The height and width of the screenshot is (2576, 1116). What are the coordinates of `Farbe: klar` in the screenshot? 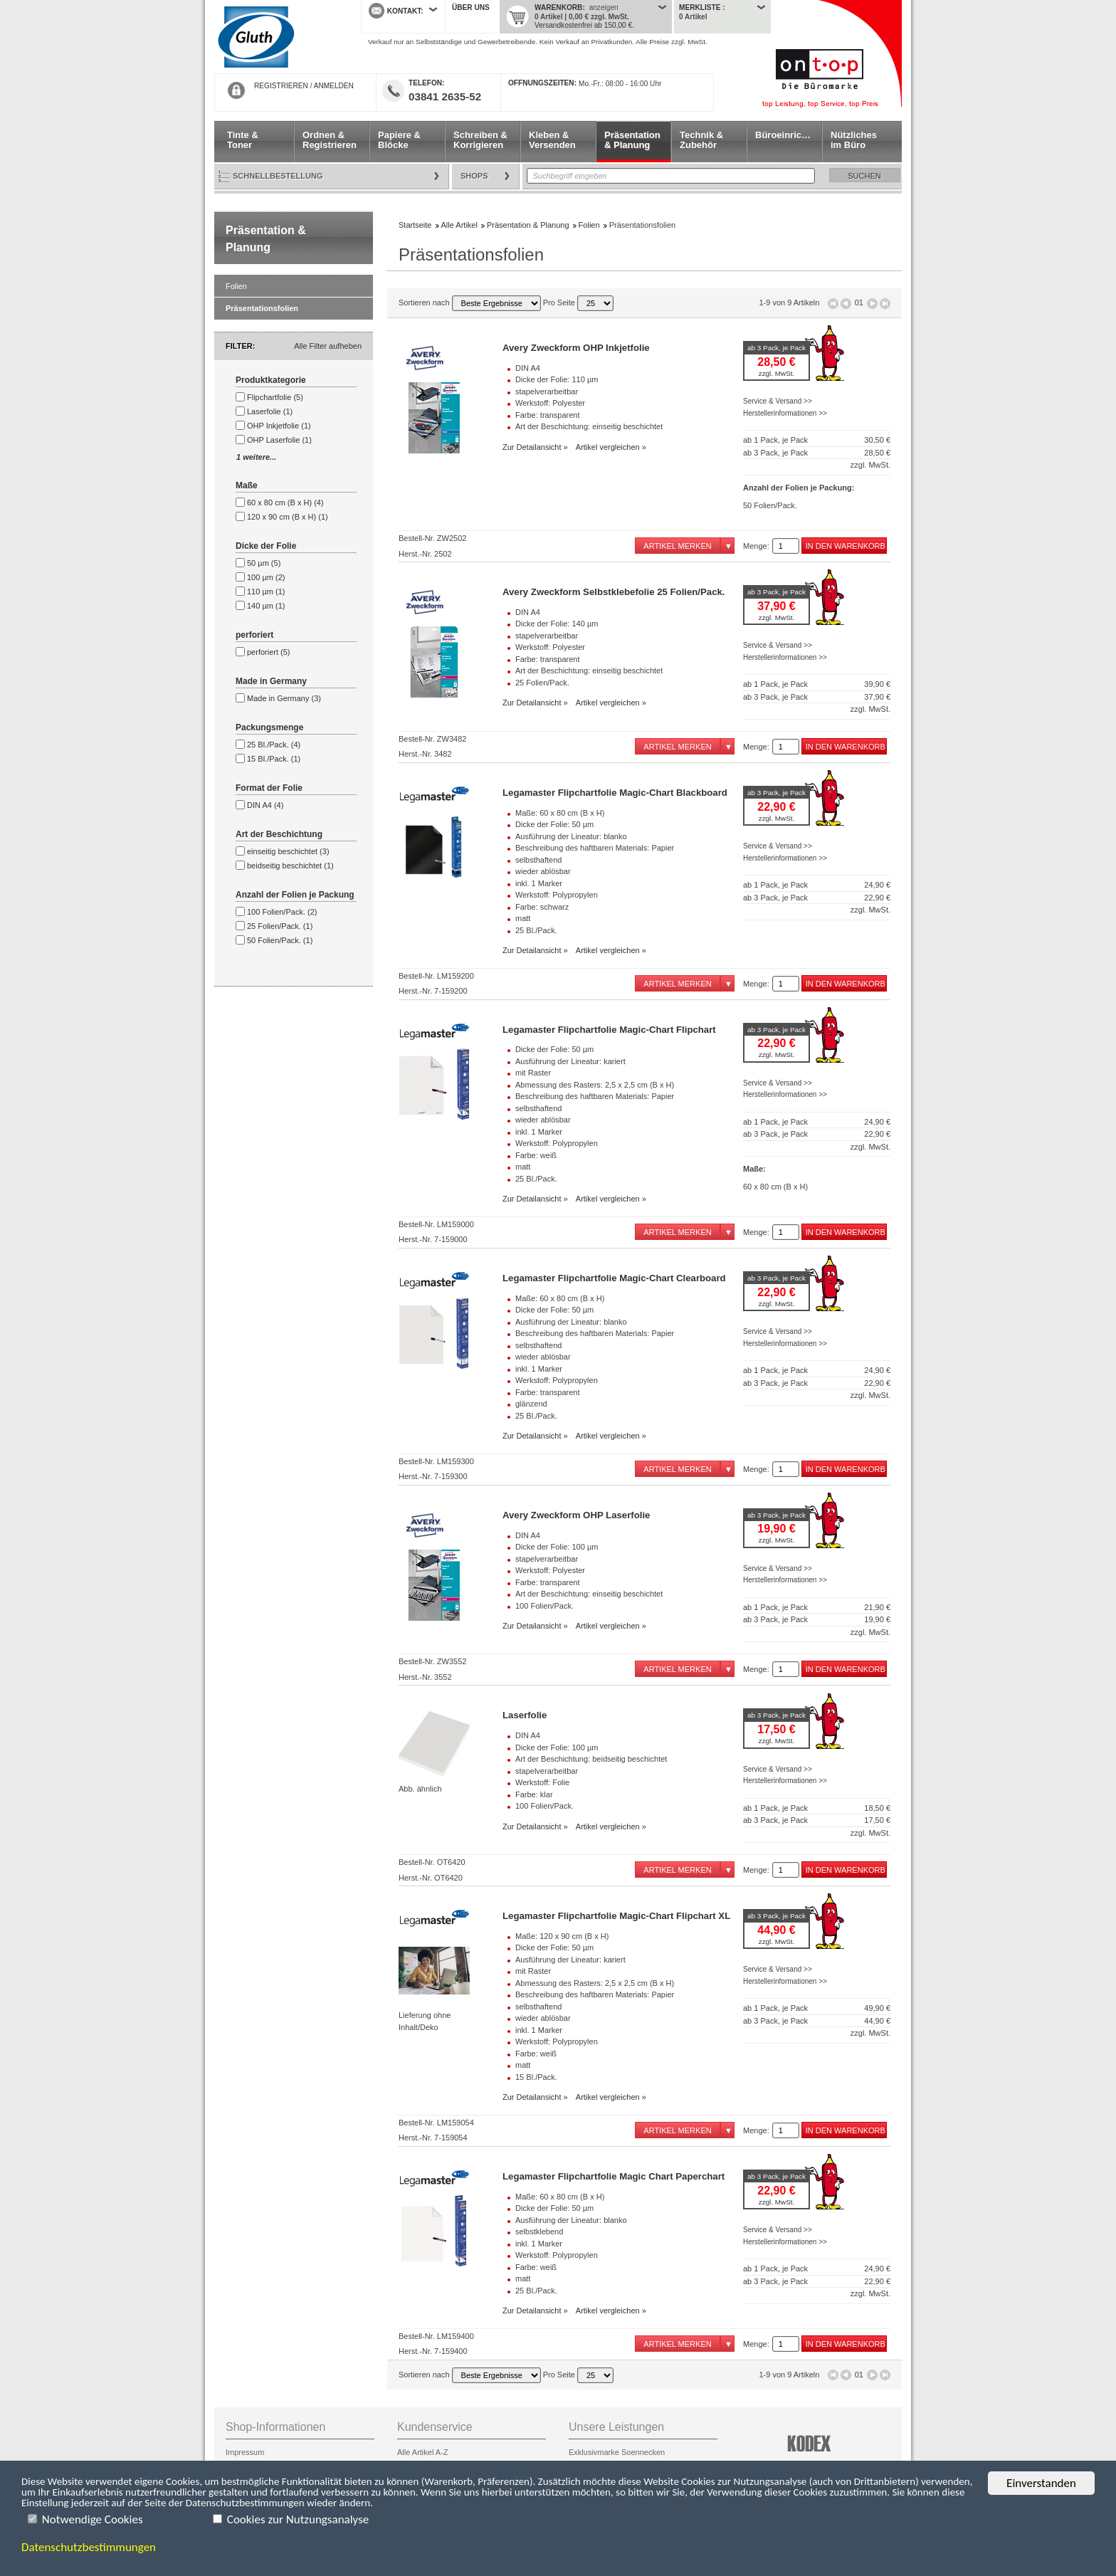 It's located at (534, 1794).